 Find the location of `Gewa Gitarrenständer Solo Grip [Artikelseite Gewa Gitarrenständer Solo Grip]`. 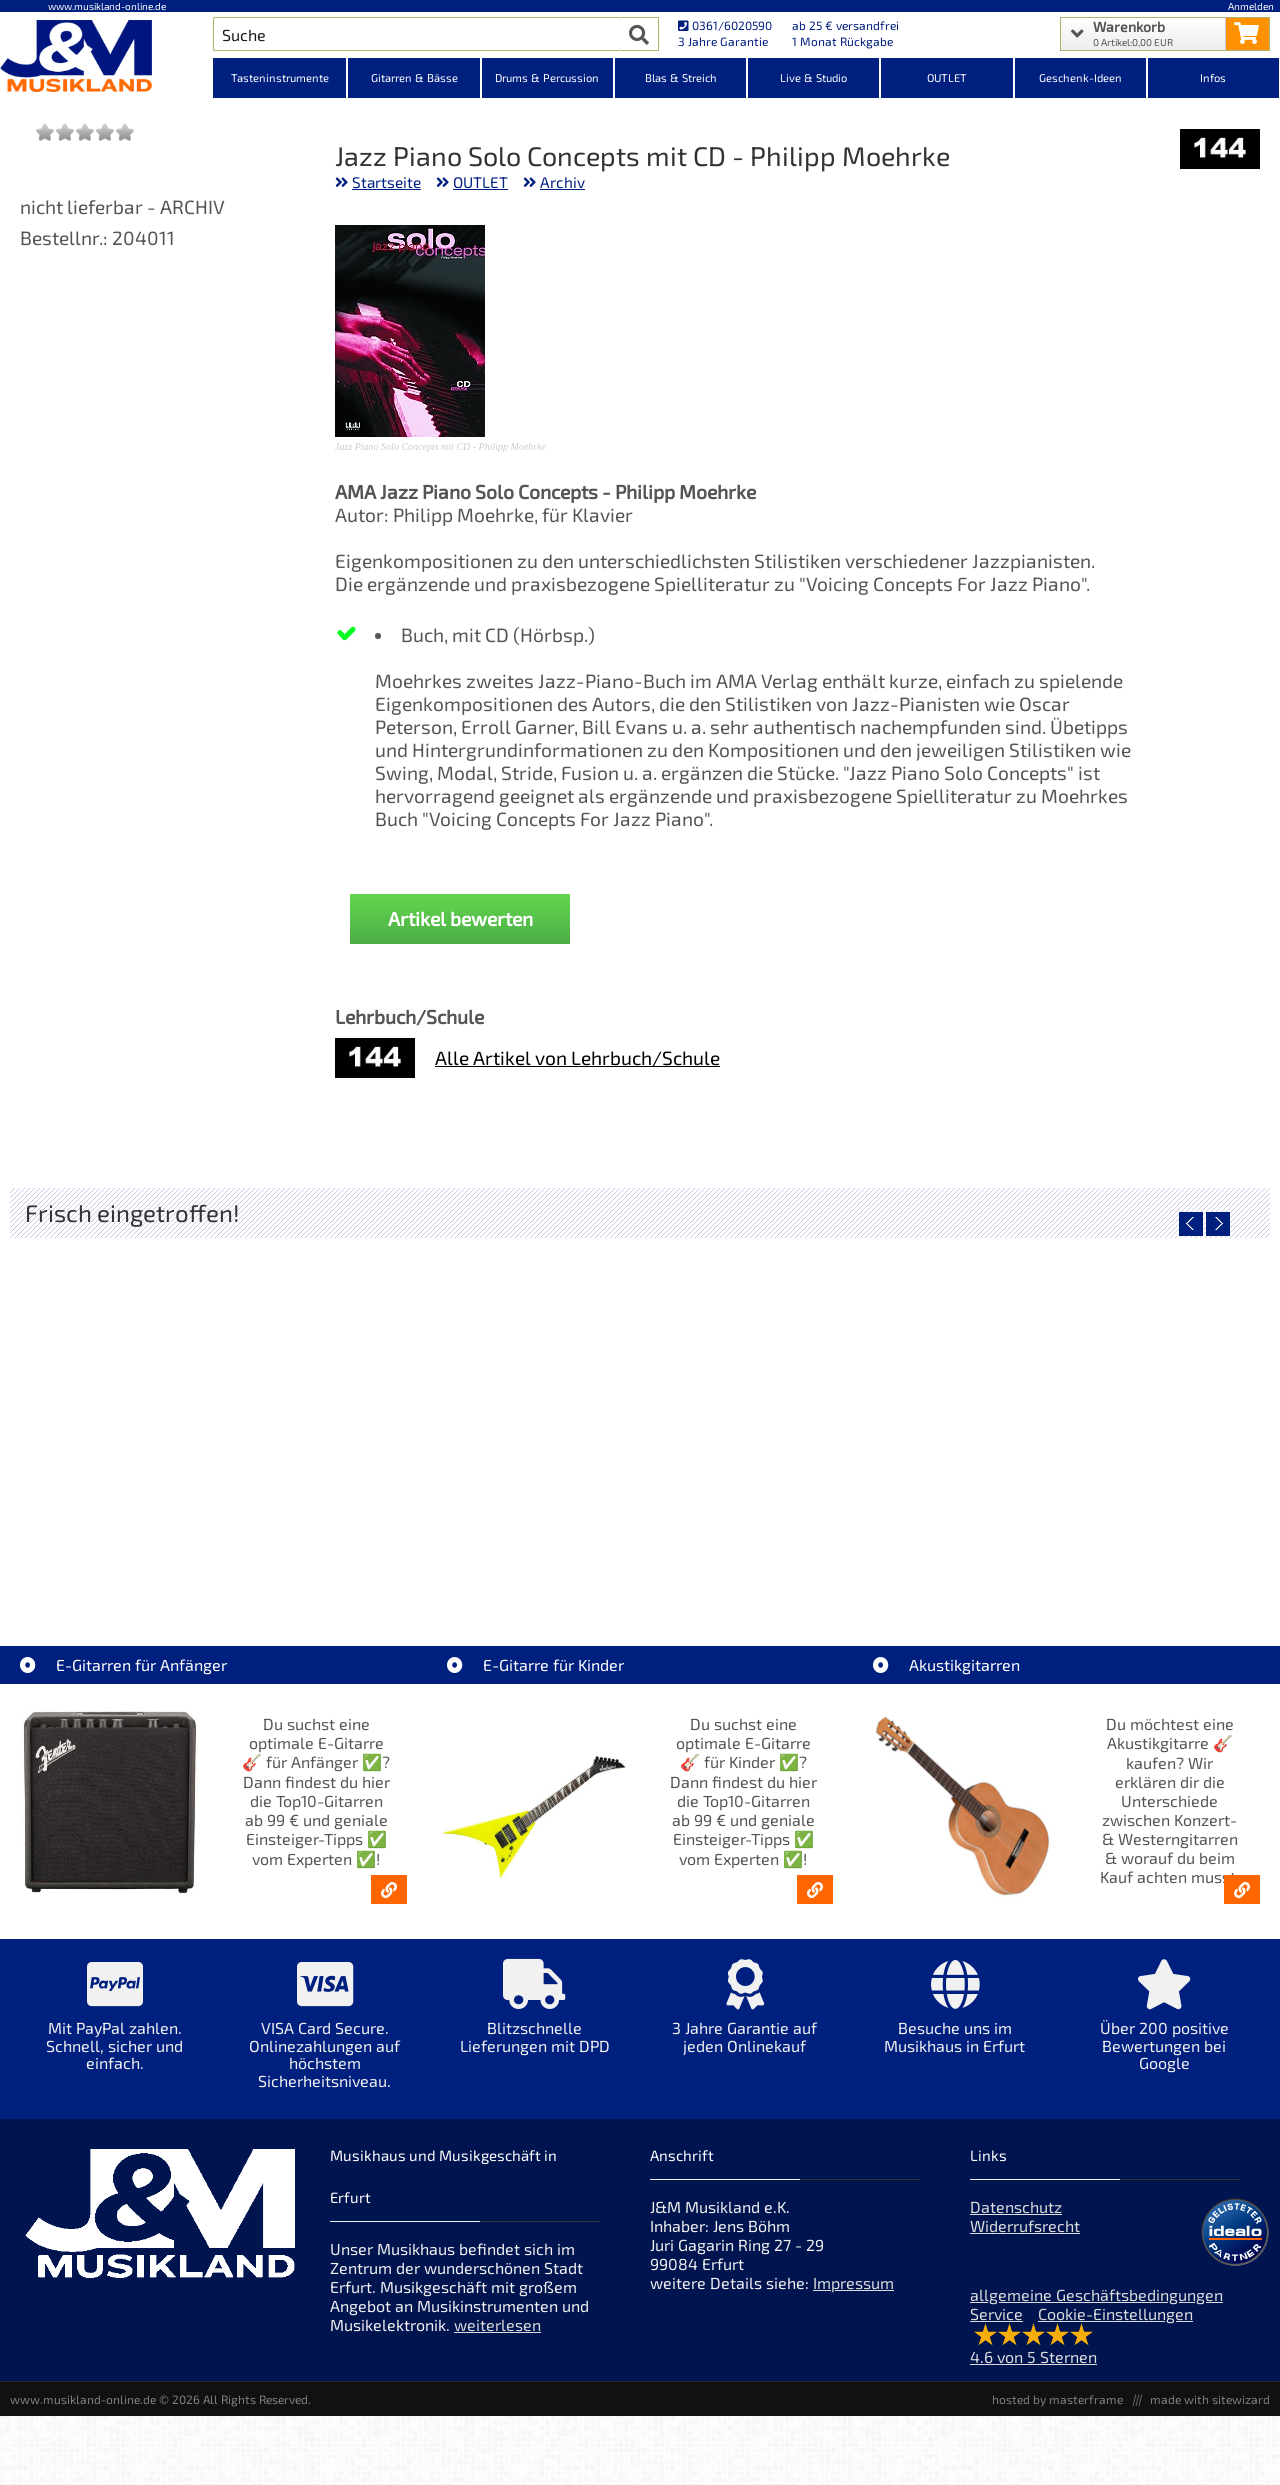

Gewa Gitarrenständer Solo Grip [Artikelseite Gewa Gitarrenständer Solo Grip] is located at coordinates (797, 1551).